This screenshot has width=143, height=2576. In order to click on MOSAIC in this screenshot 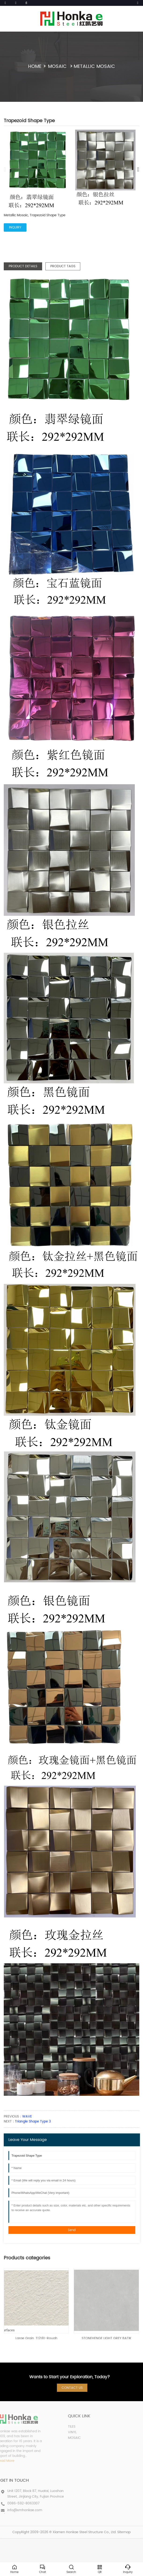, I will do `click(58, 66)`.